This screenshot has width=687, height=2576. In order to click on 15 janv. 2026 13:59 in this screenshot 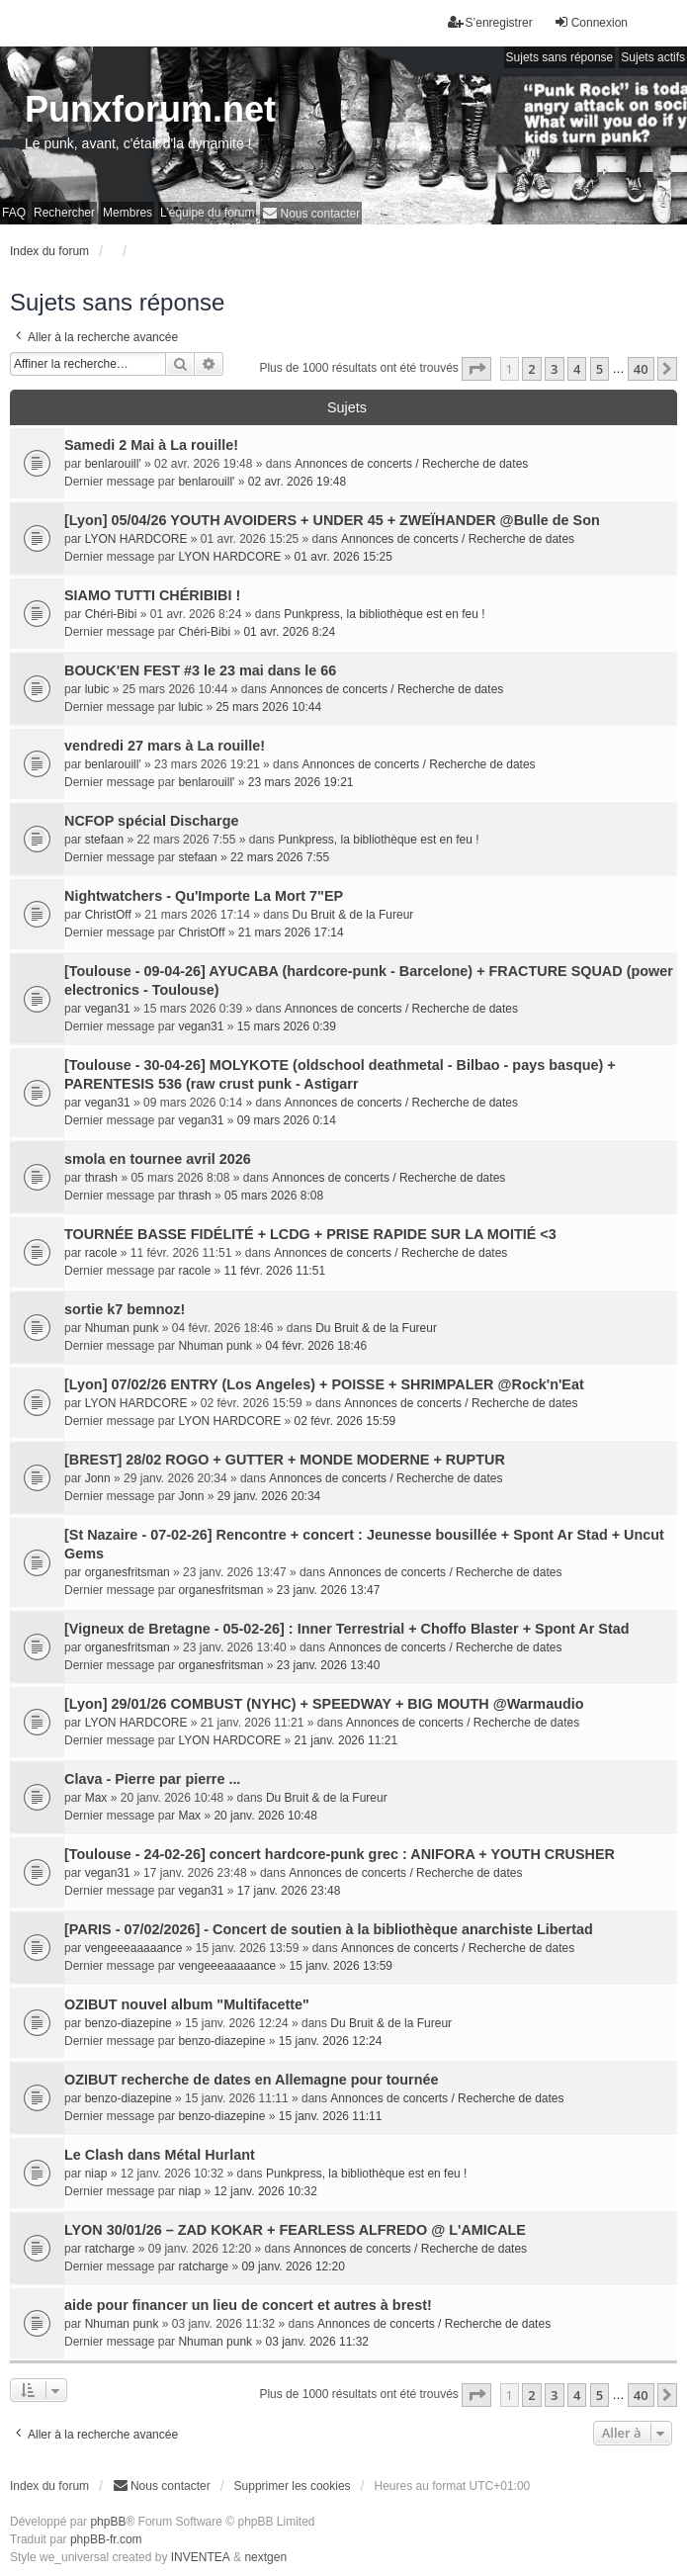, I will do `click(341, 1966)`.